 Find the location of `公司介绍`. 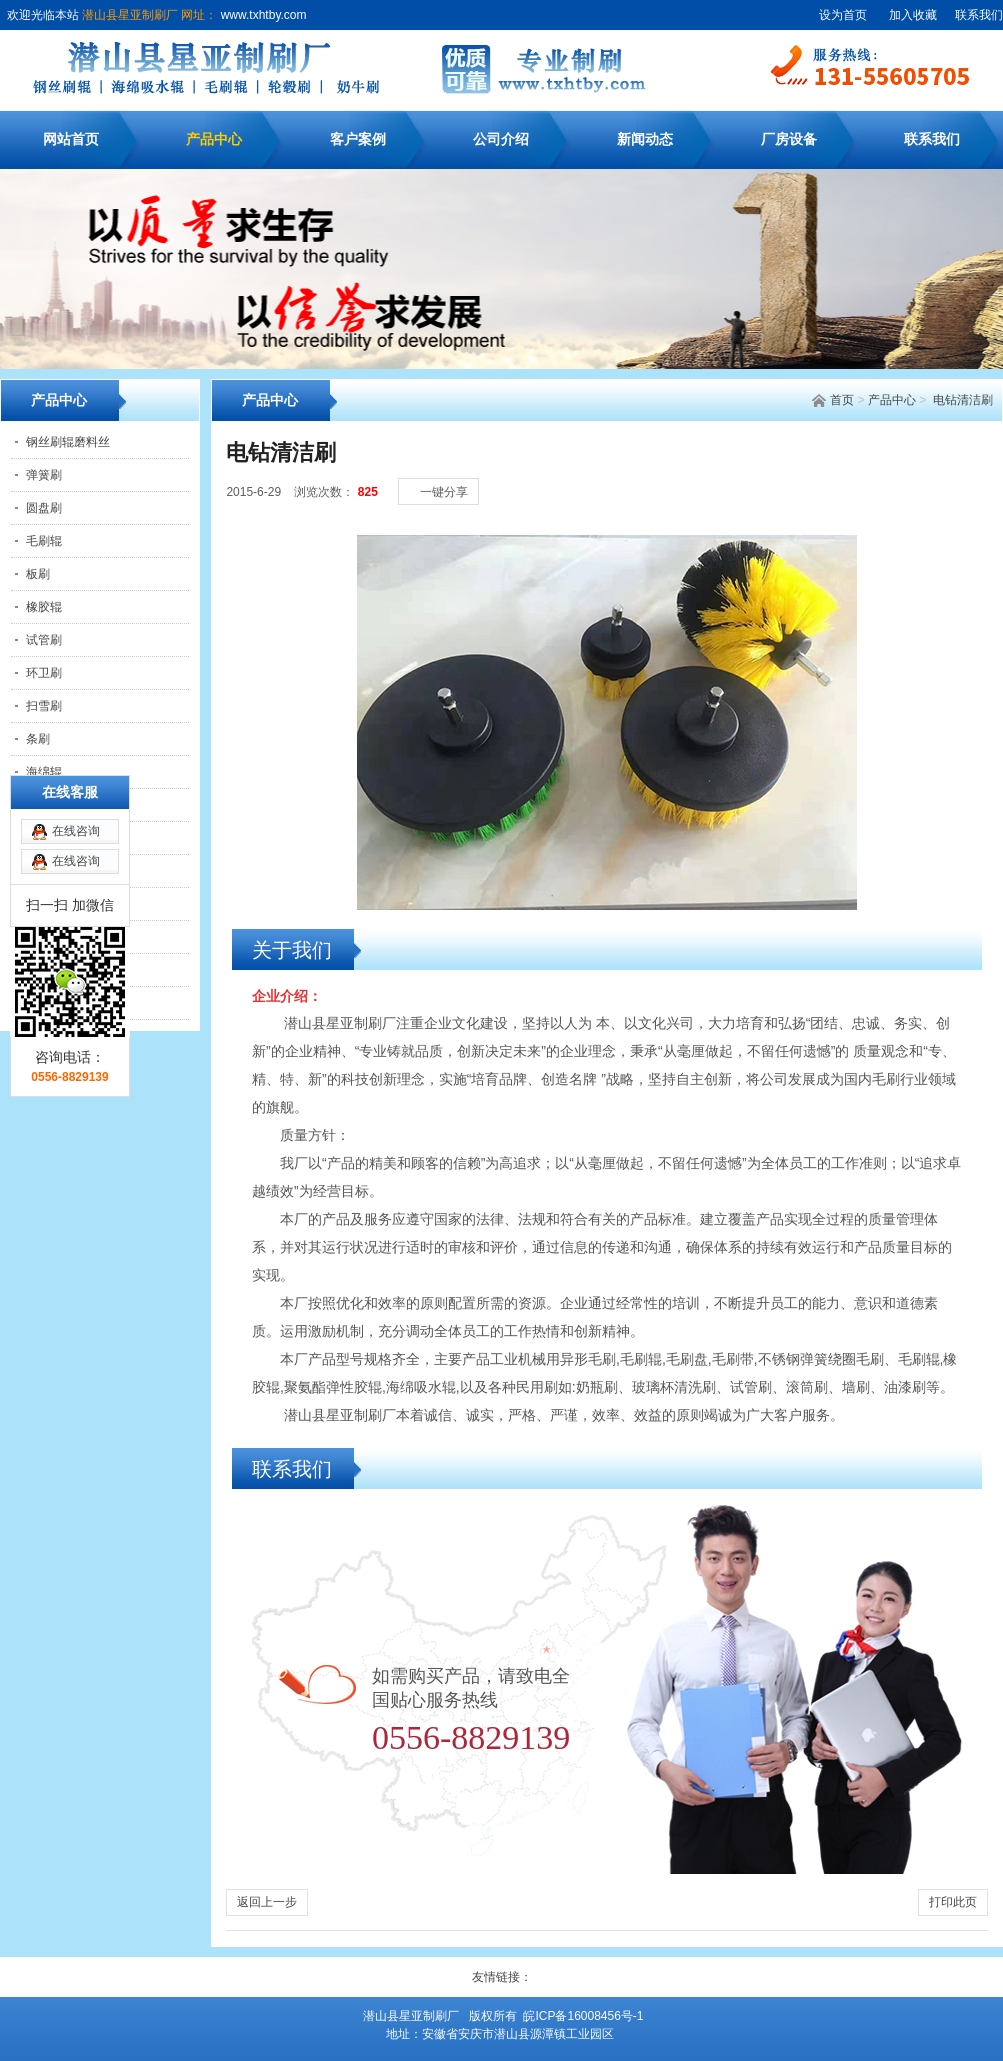

公司介绍 is located at coordinates (501, 139).